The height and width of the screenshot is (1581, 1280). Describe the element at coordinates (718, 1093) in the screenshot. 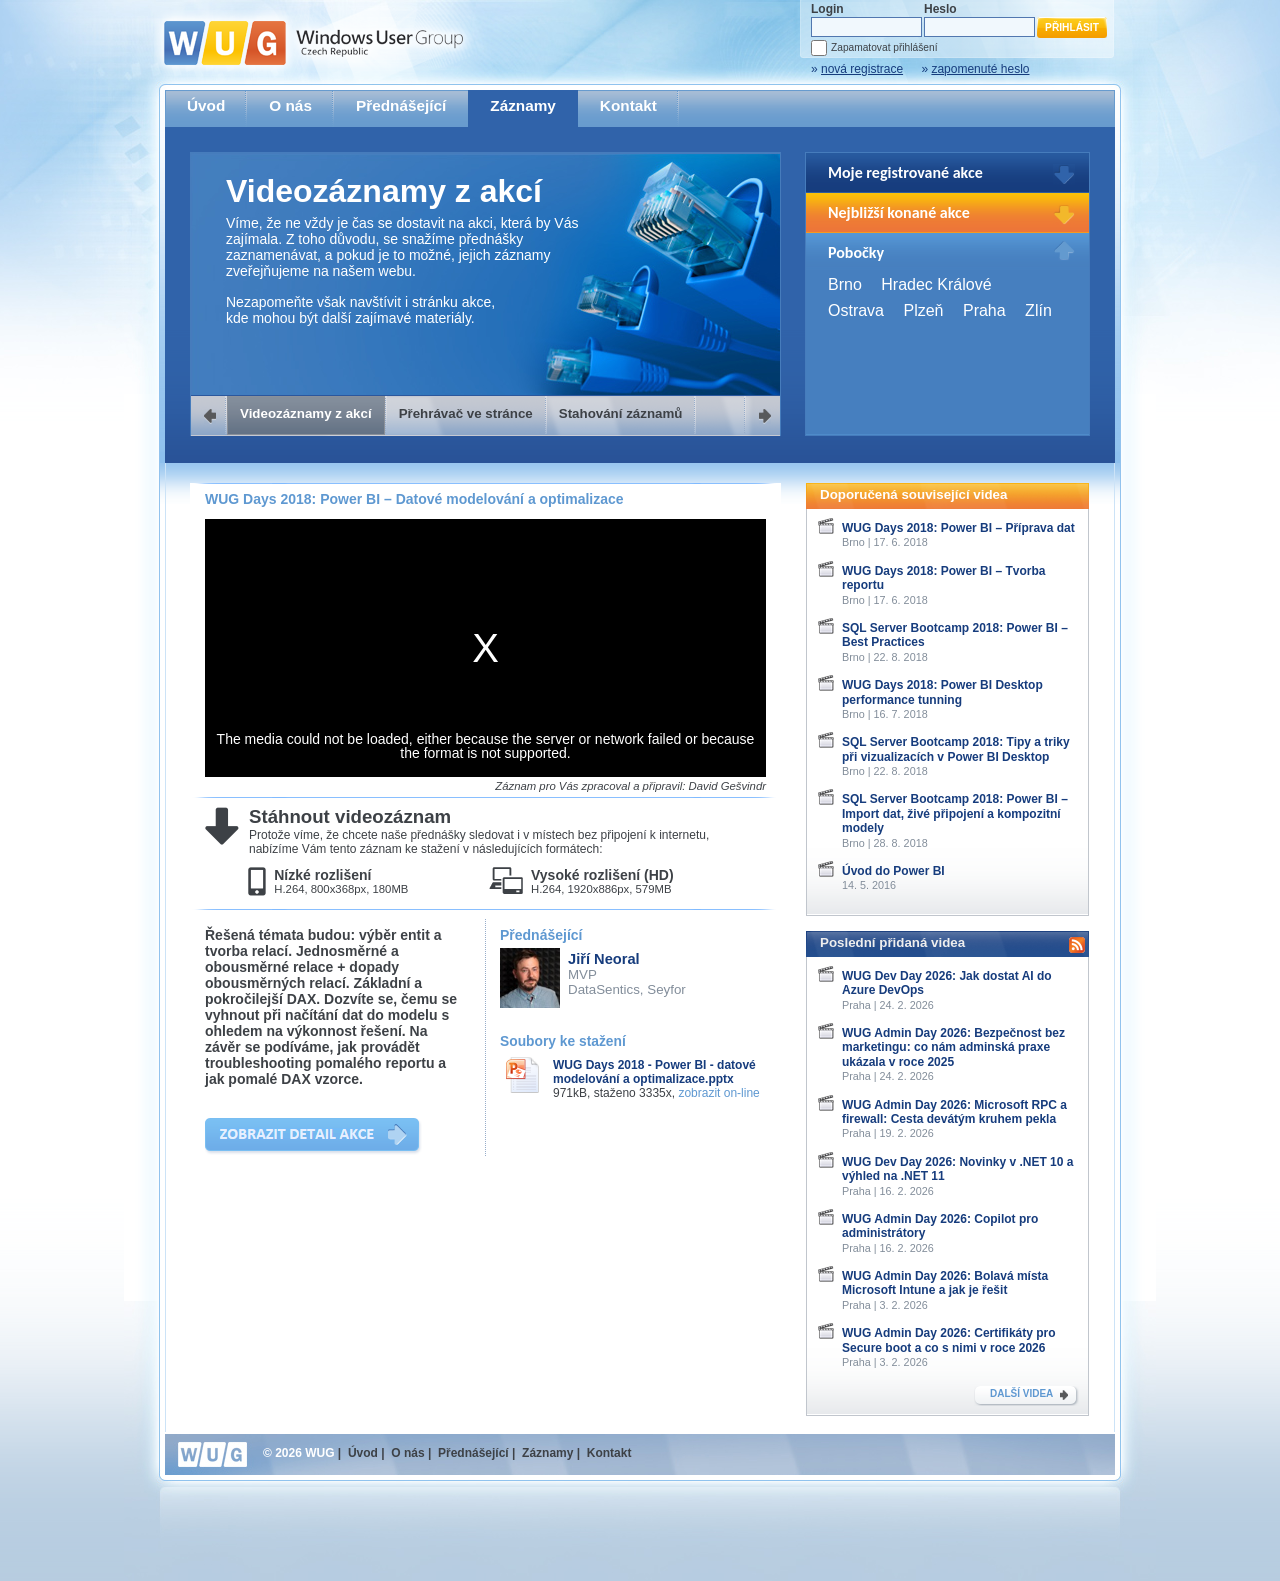

I see `zobrazit on-line` at that location.